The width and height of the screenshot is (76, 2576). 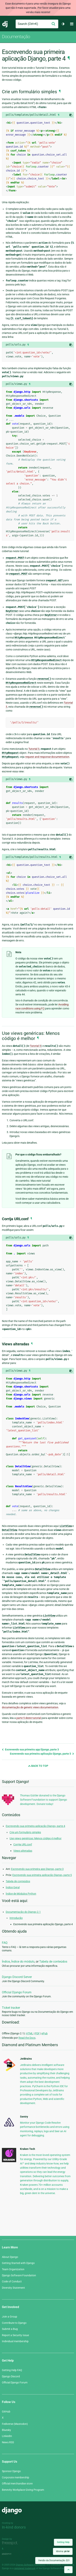 What do you see at coordinates (37, 2033) in the screenshot?
I see `PDF` at bounding box center [37, 2033].